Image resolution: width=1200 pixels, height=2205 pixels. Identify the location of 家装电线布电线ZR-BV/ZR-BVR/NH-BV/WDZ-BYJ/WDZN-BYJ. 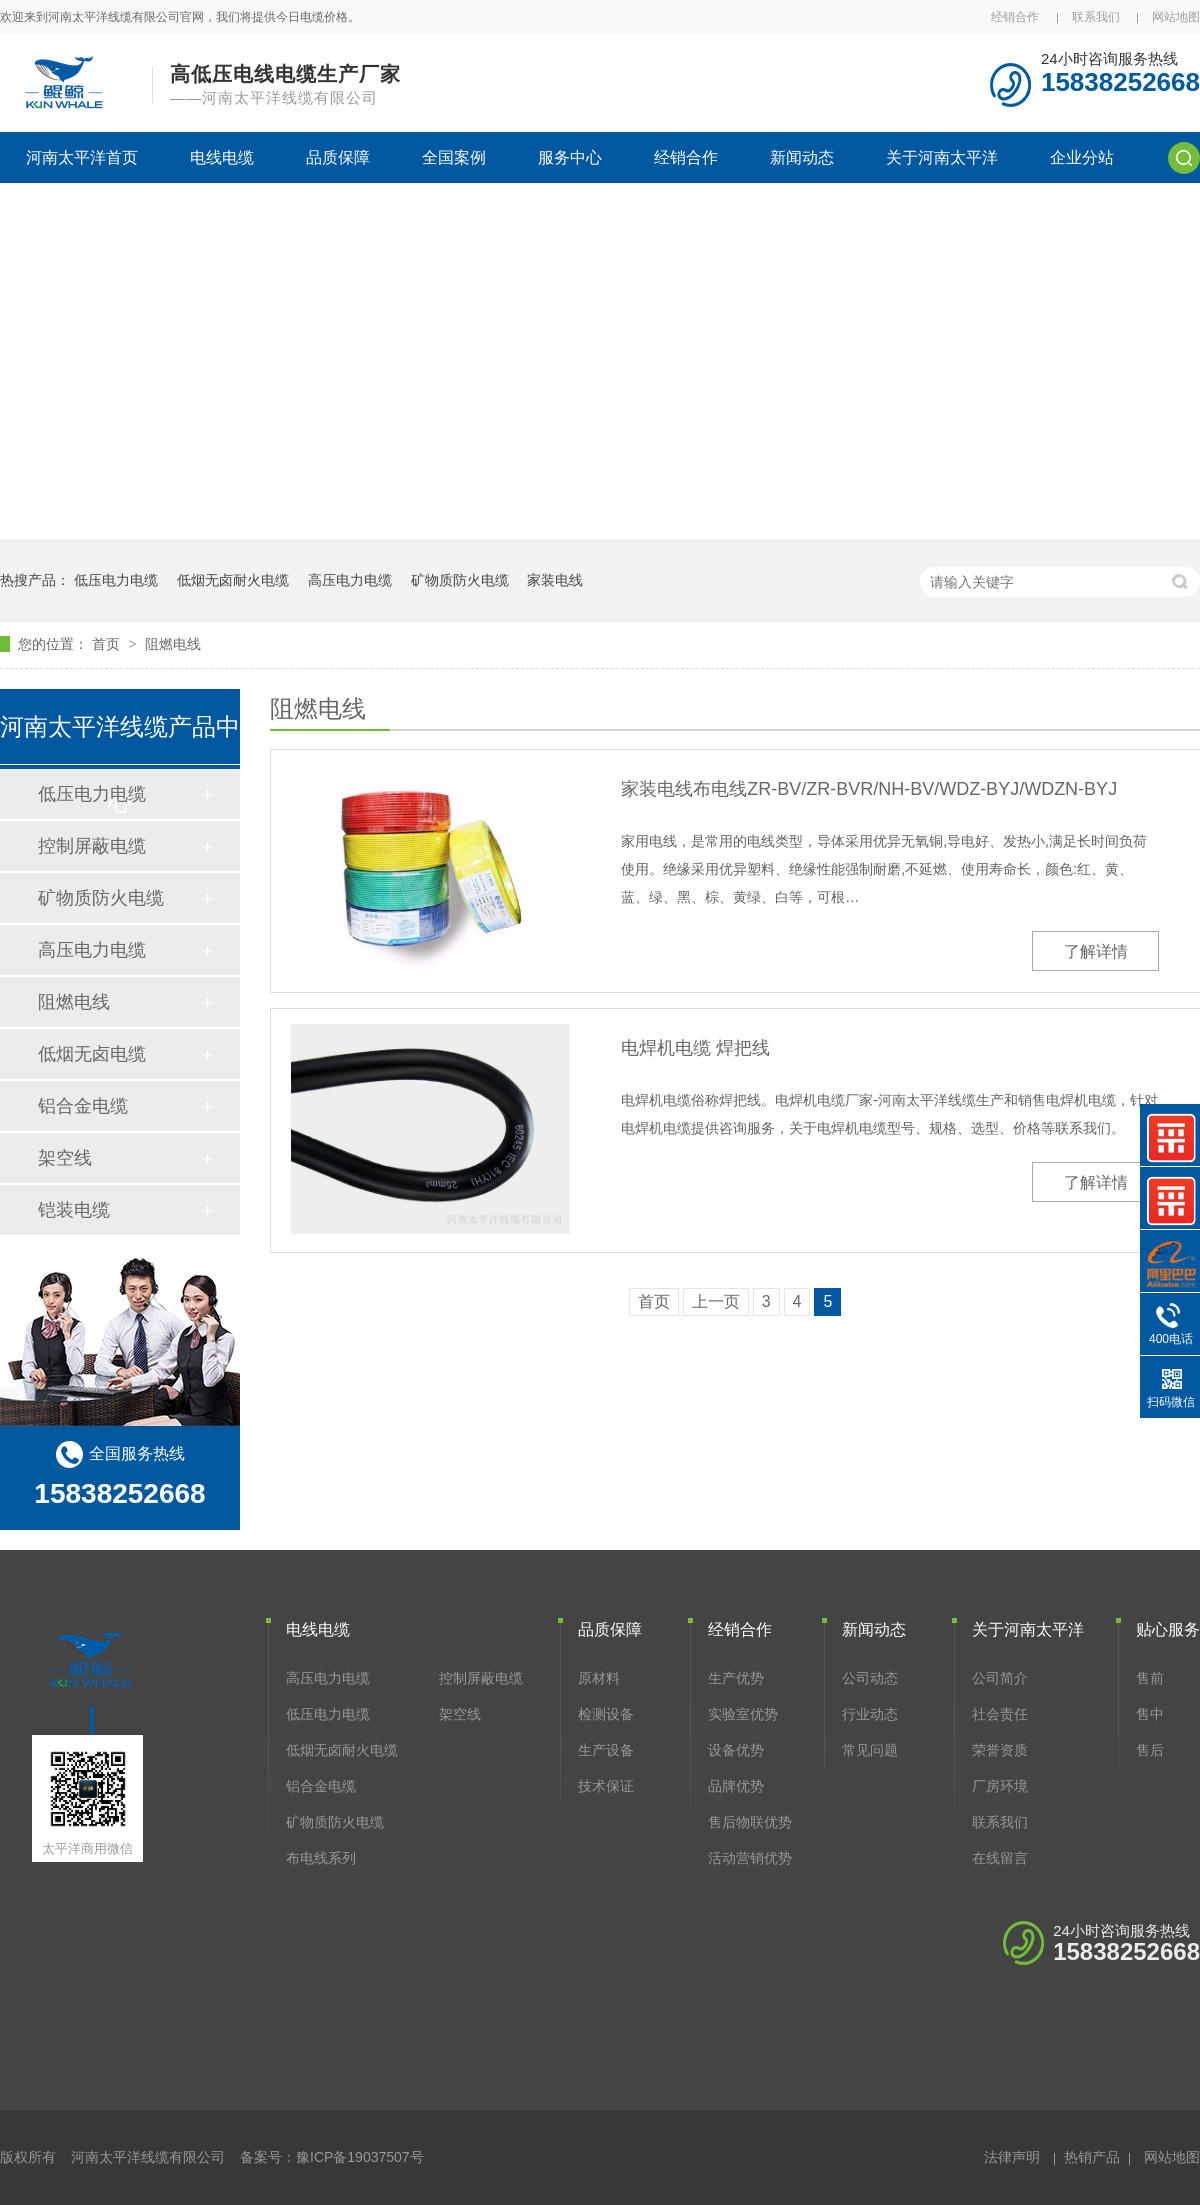
(869, 789).